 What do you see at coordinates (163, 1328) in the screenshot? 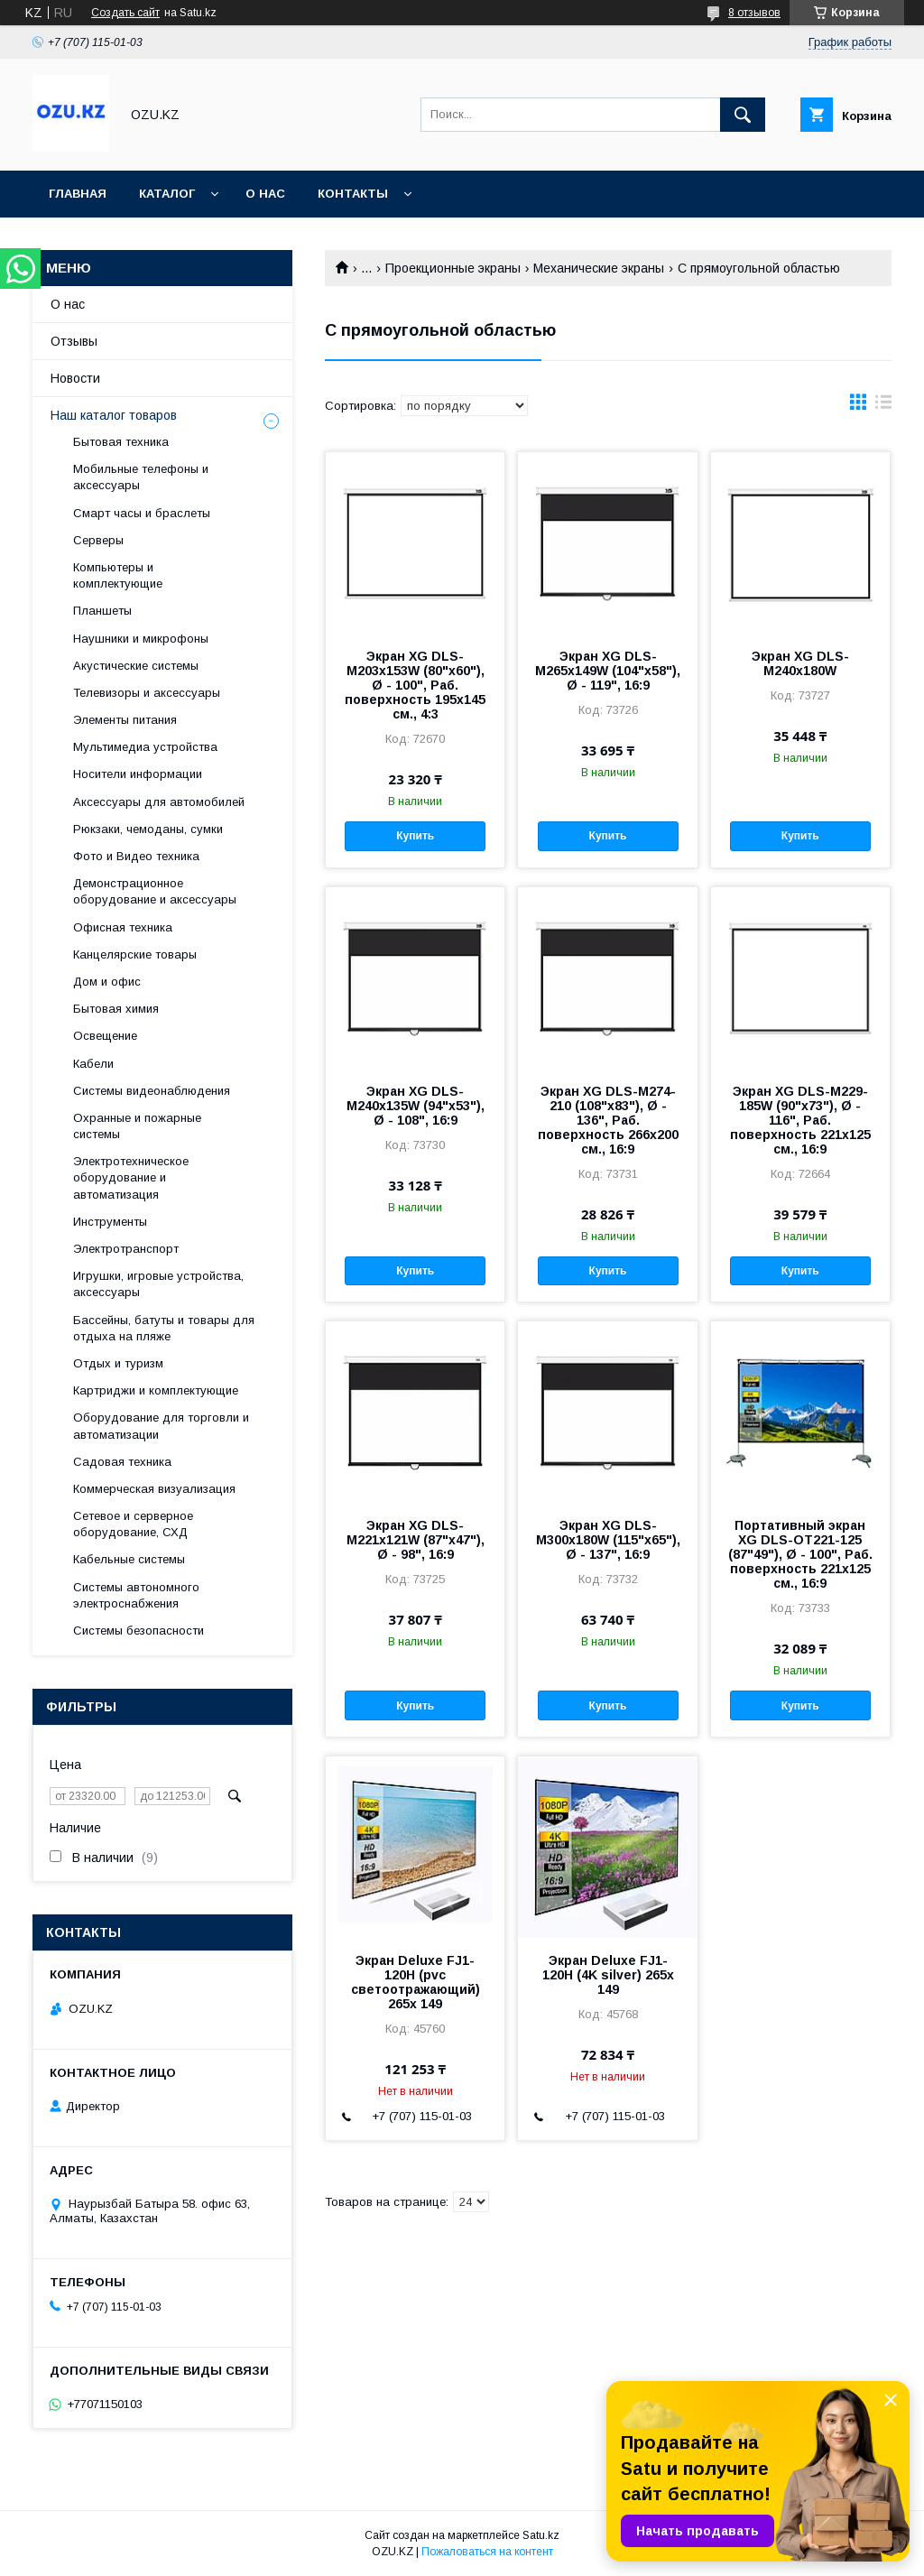
I see `Бассейны, батуты и товары для отдыха на пляже` at bounding box center [163, 1328].